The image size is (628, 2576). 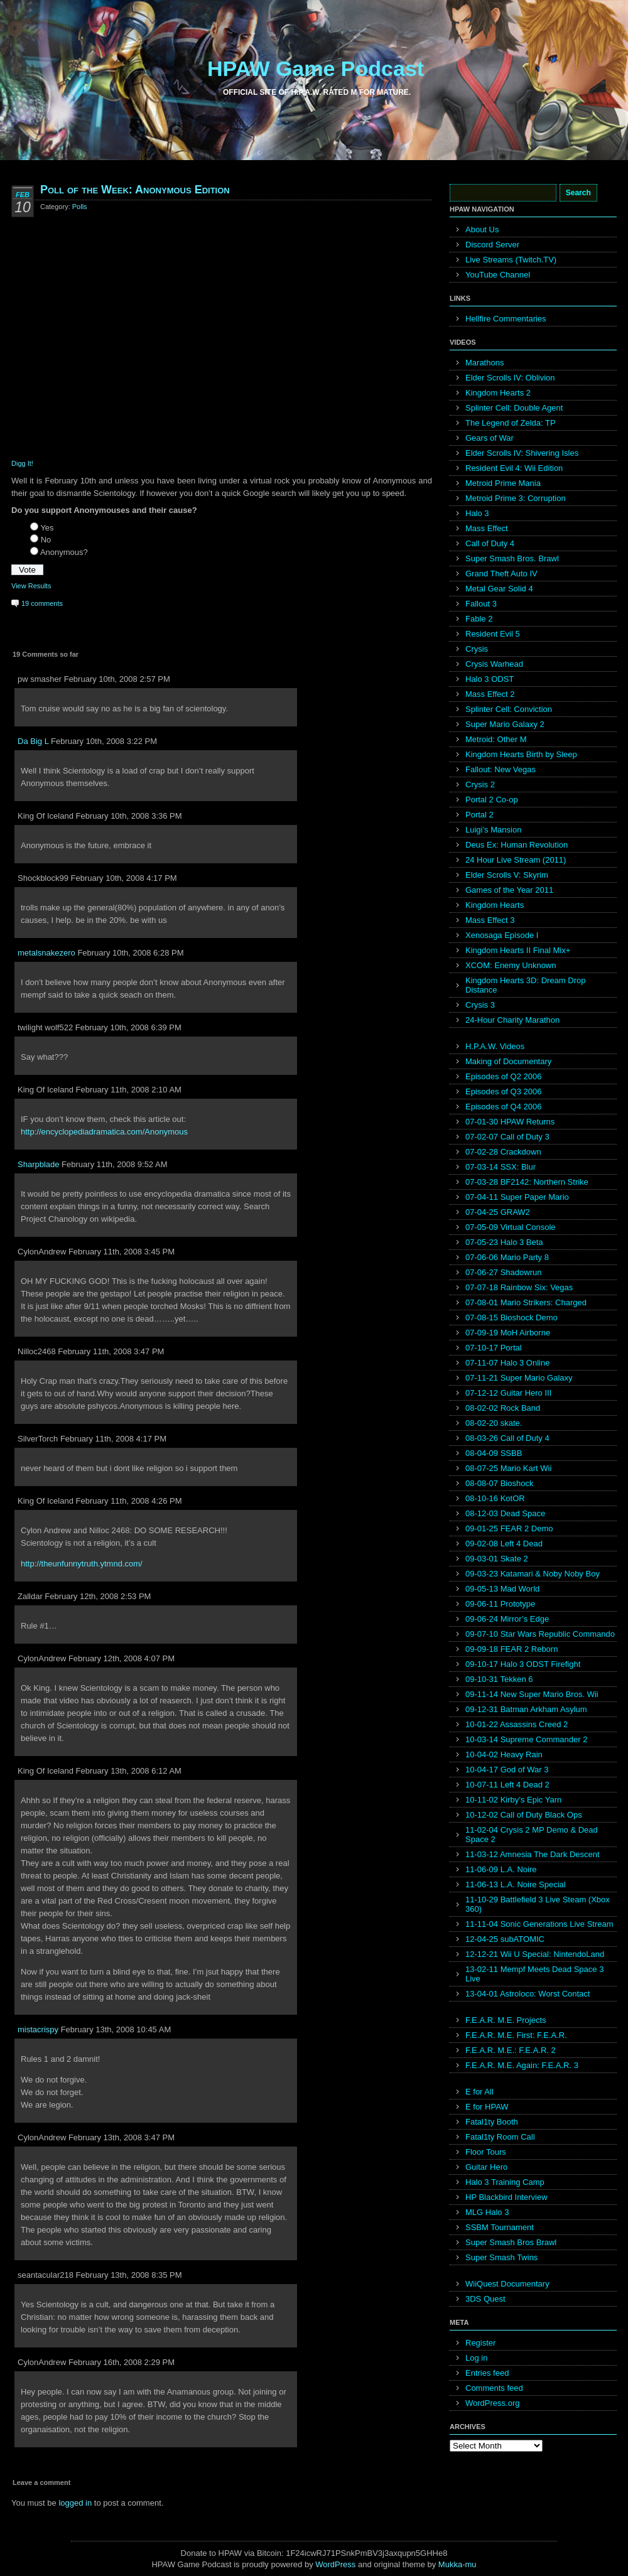 I want to click on Splinter Cell: Double Agent, so click(x=514, y=407).